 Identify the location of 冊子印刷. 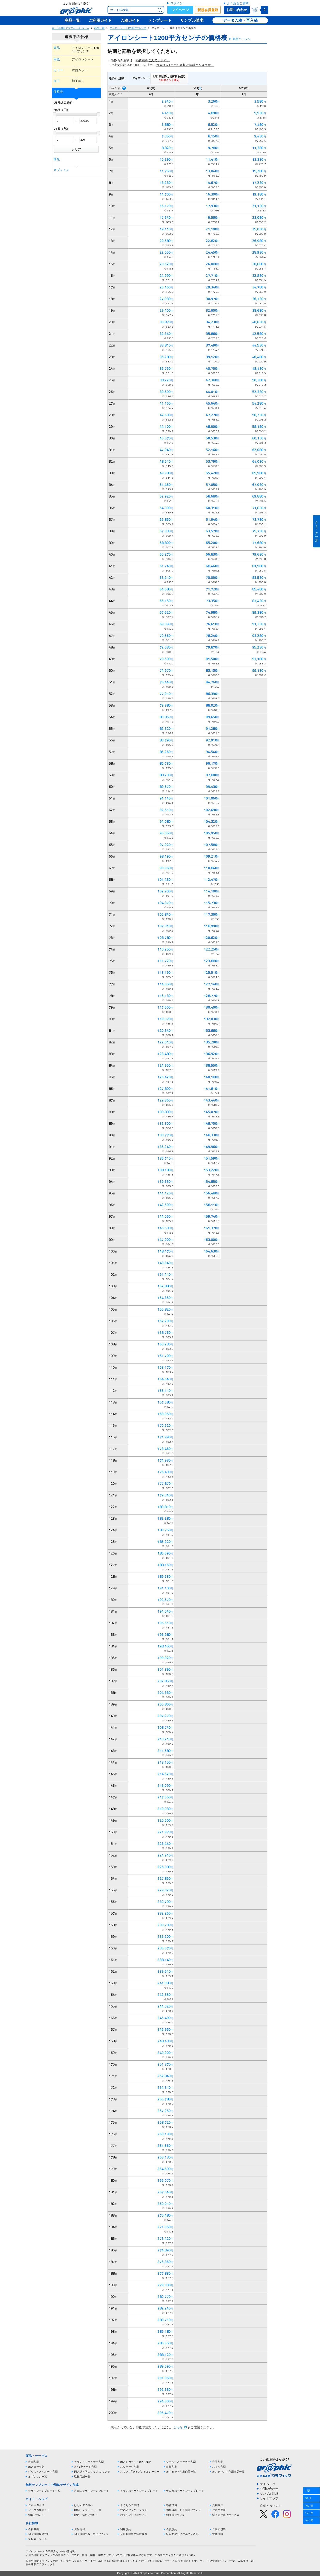
(217, 2461).